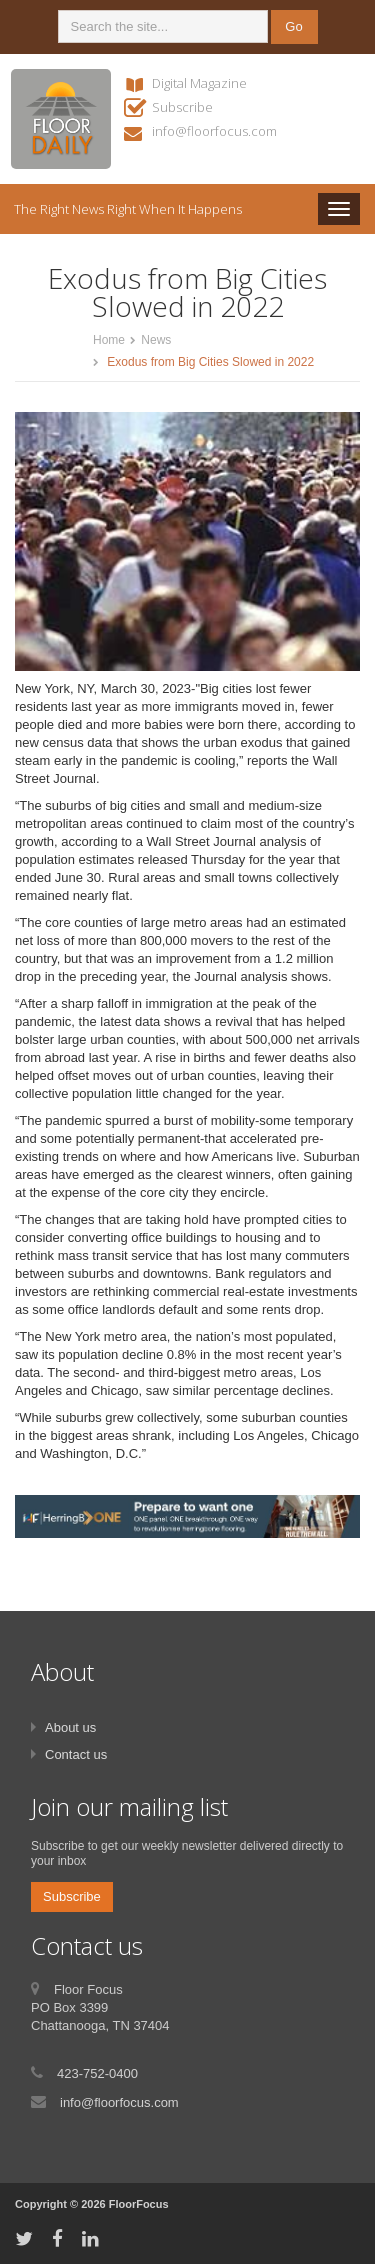 This screenshot has height=2264, width=375. I want to click on 423-752-0400, so click(97, 2073).